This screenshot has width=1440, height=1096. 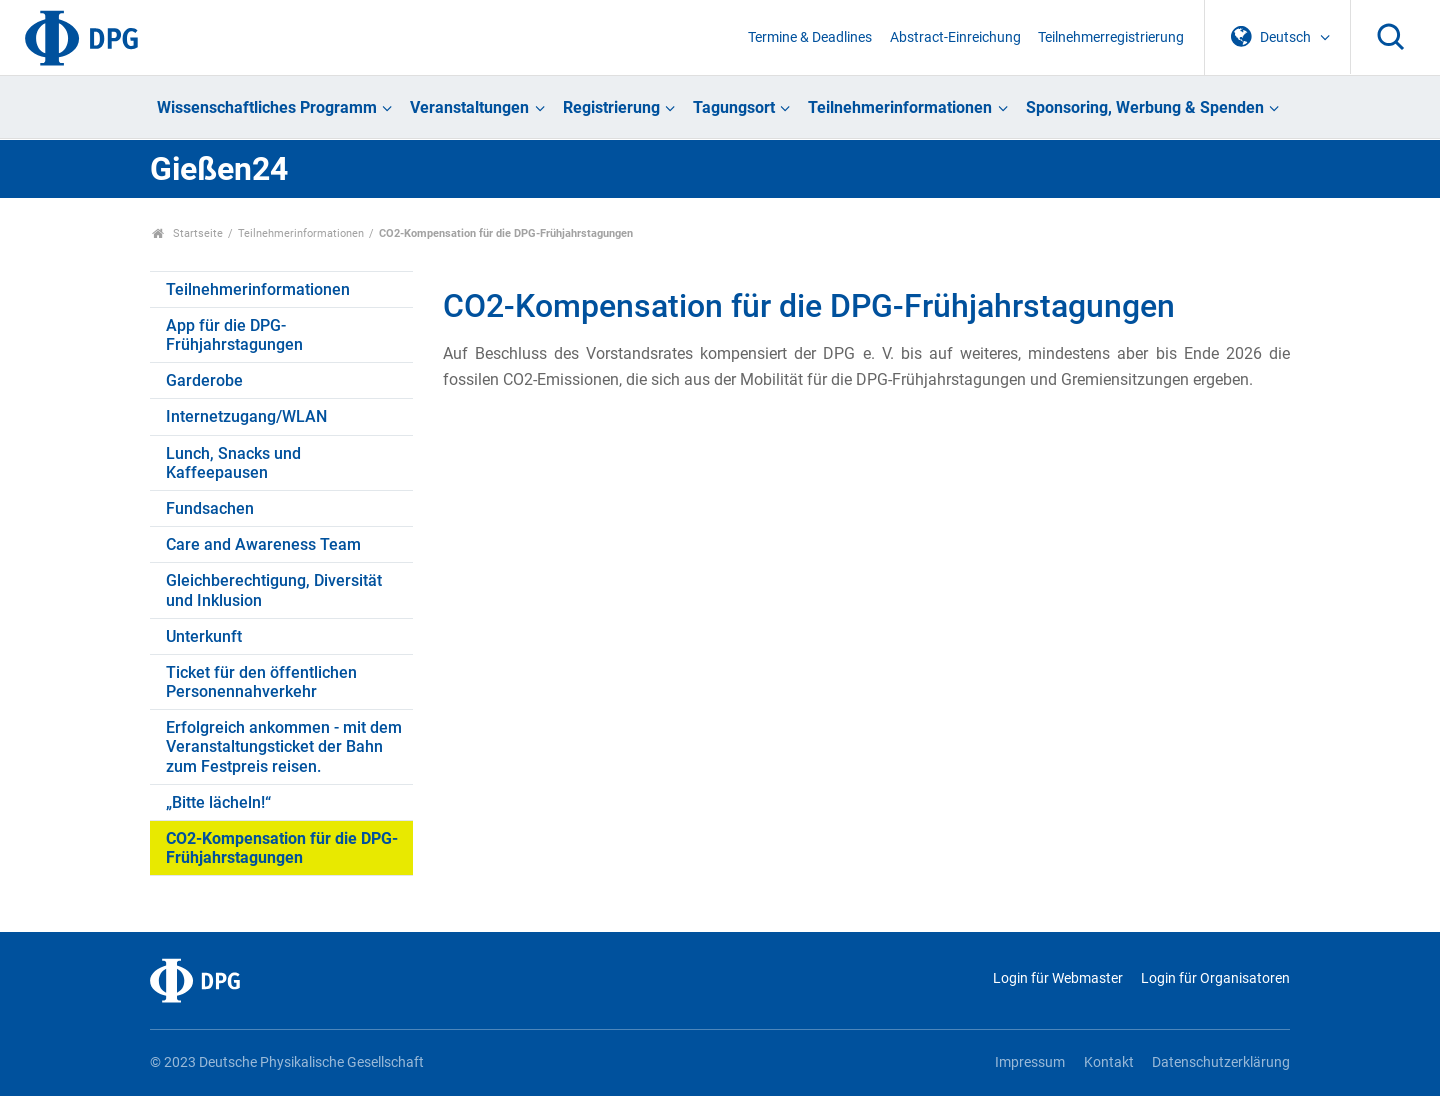 I want to click on „Bitte lächeln!“, so click(x=218, y=802).